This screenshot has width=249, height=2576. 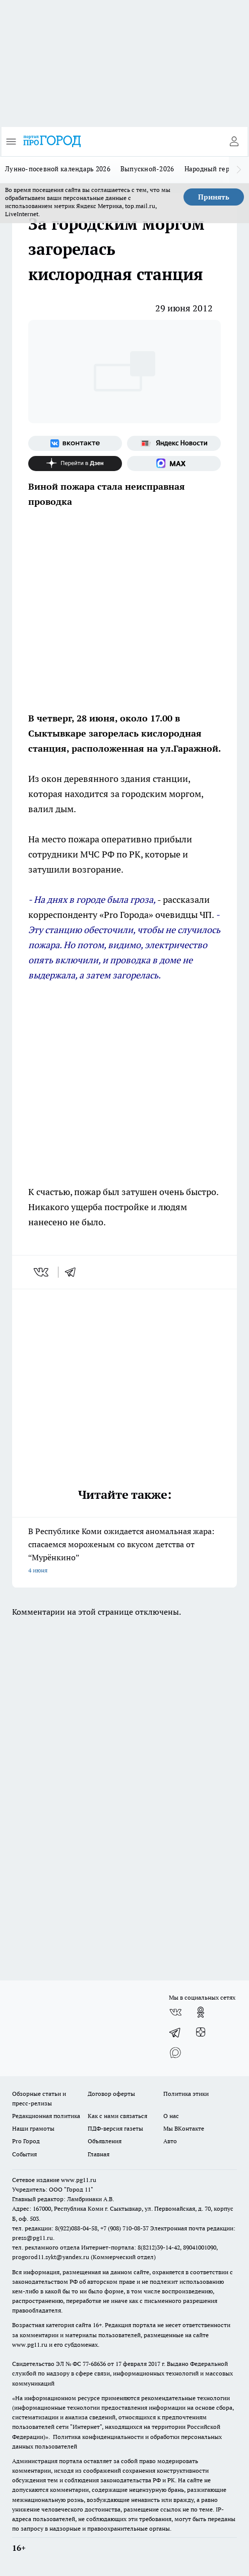 I want to click on Pro Город, so click(x=26, y=2141).